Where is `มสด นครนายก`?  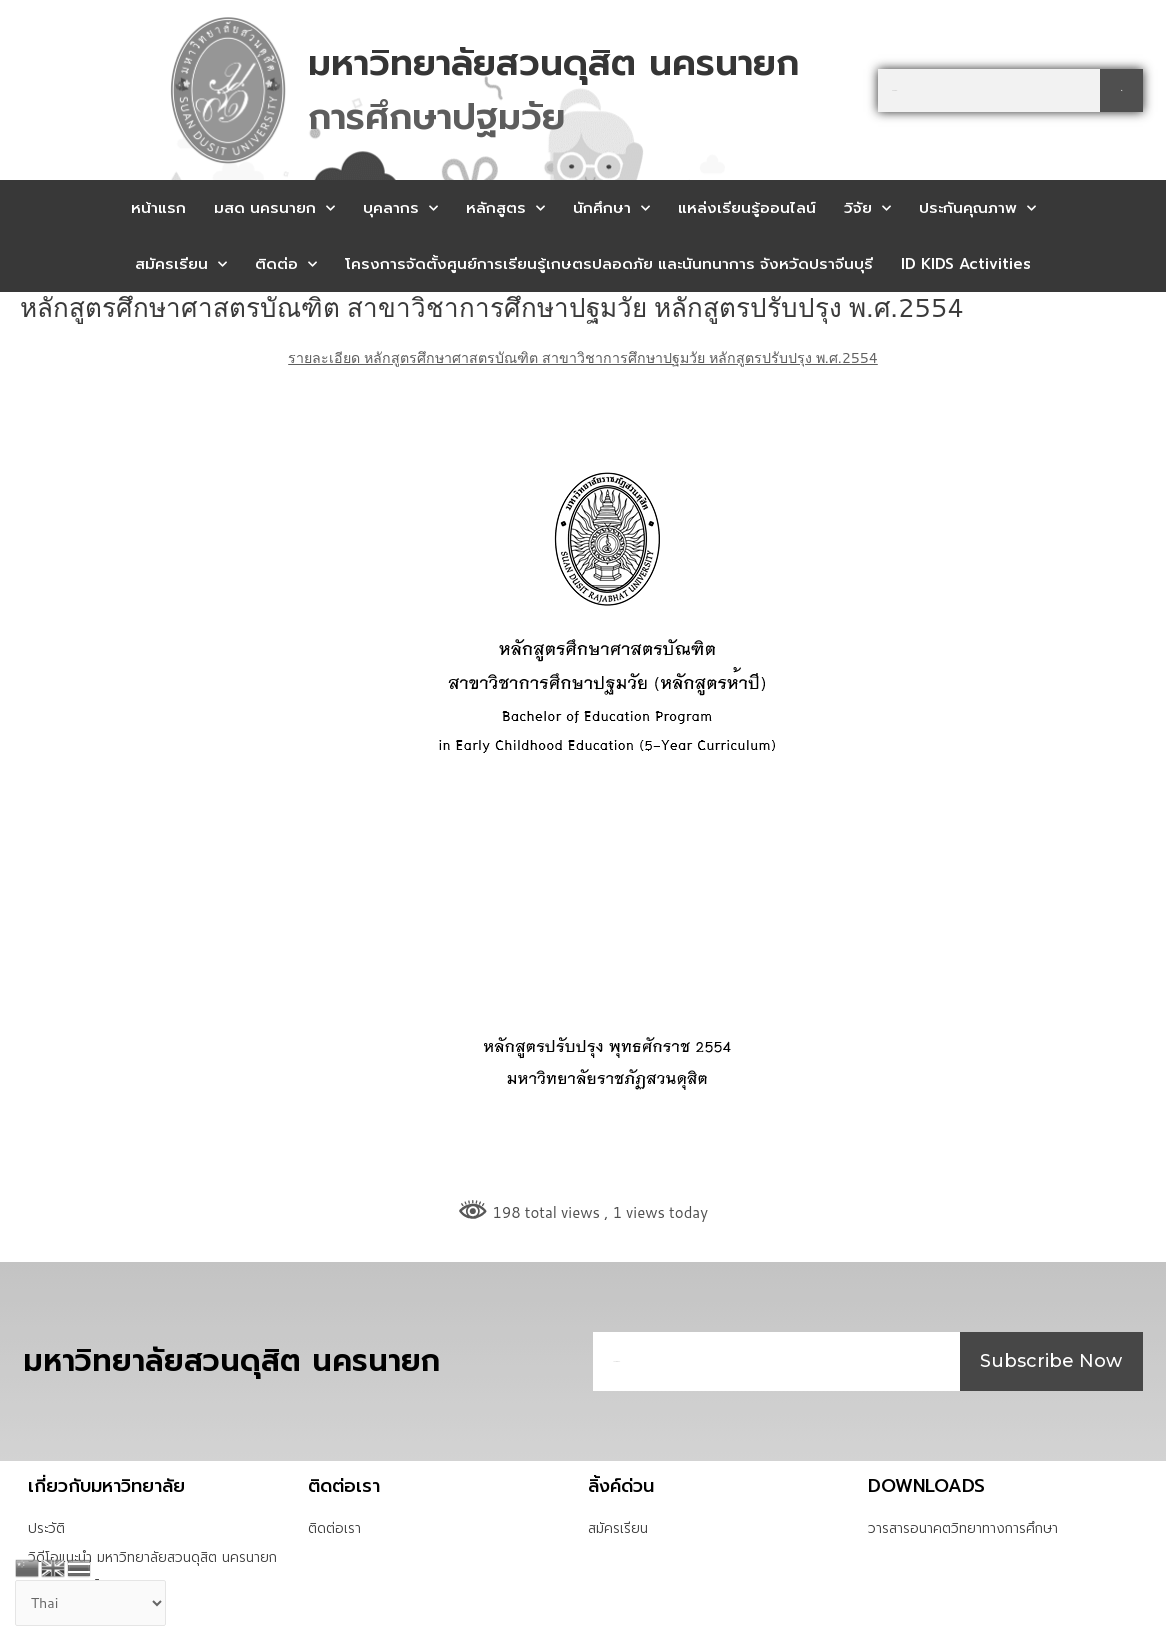 มสด นครนายก is located at coordinates (274, 208).